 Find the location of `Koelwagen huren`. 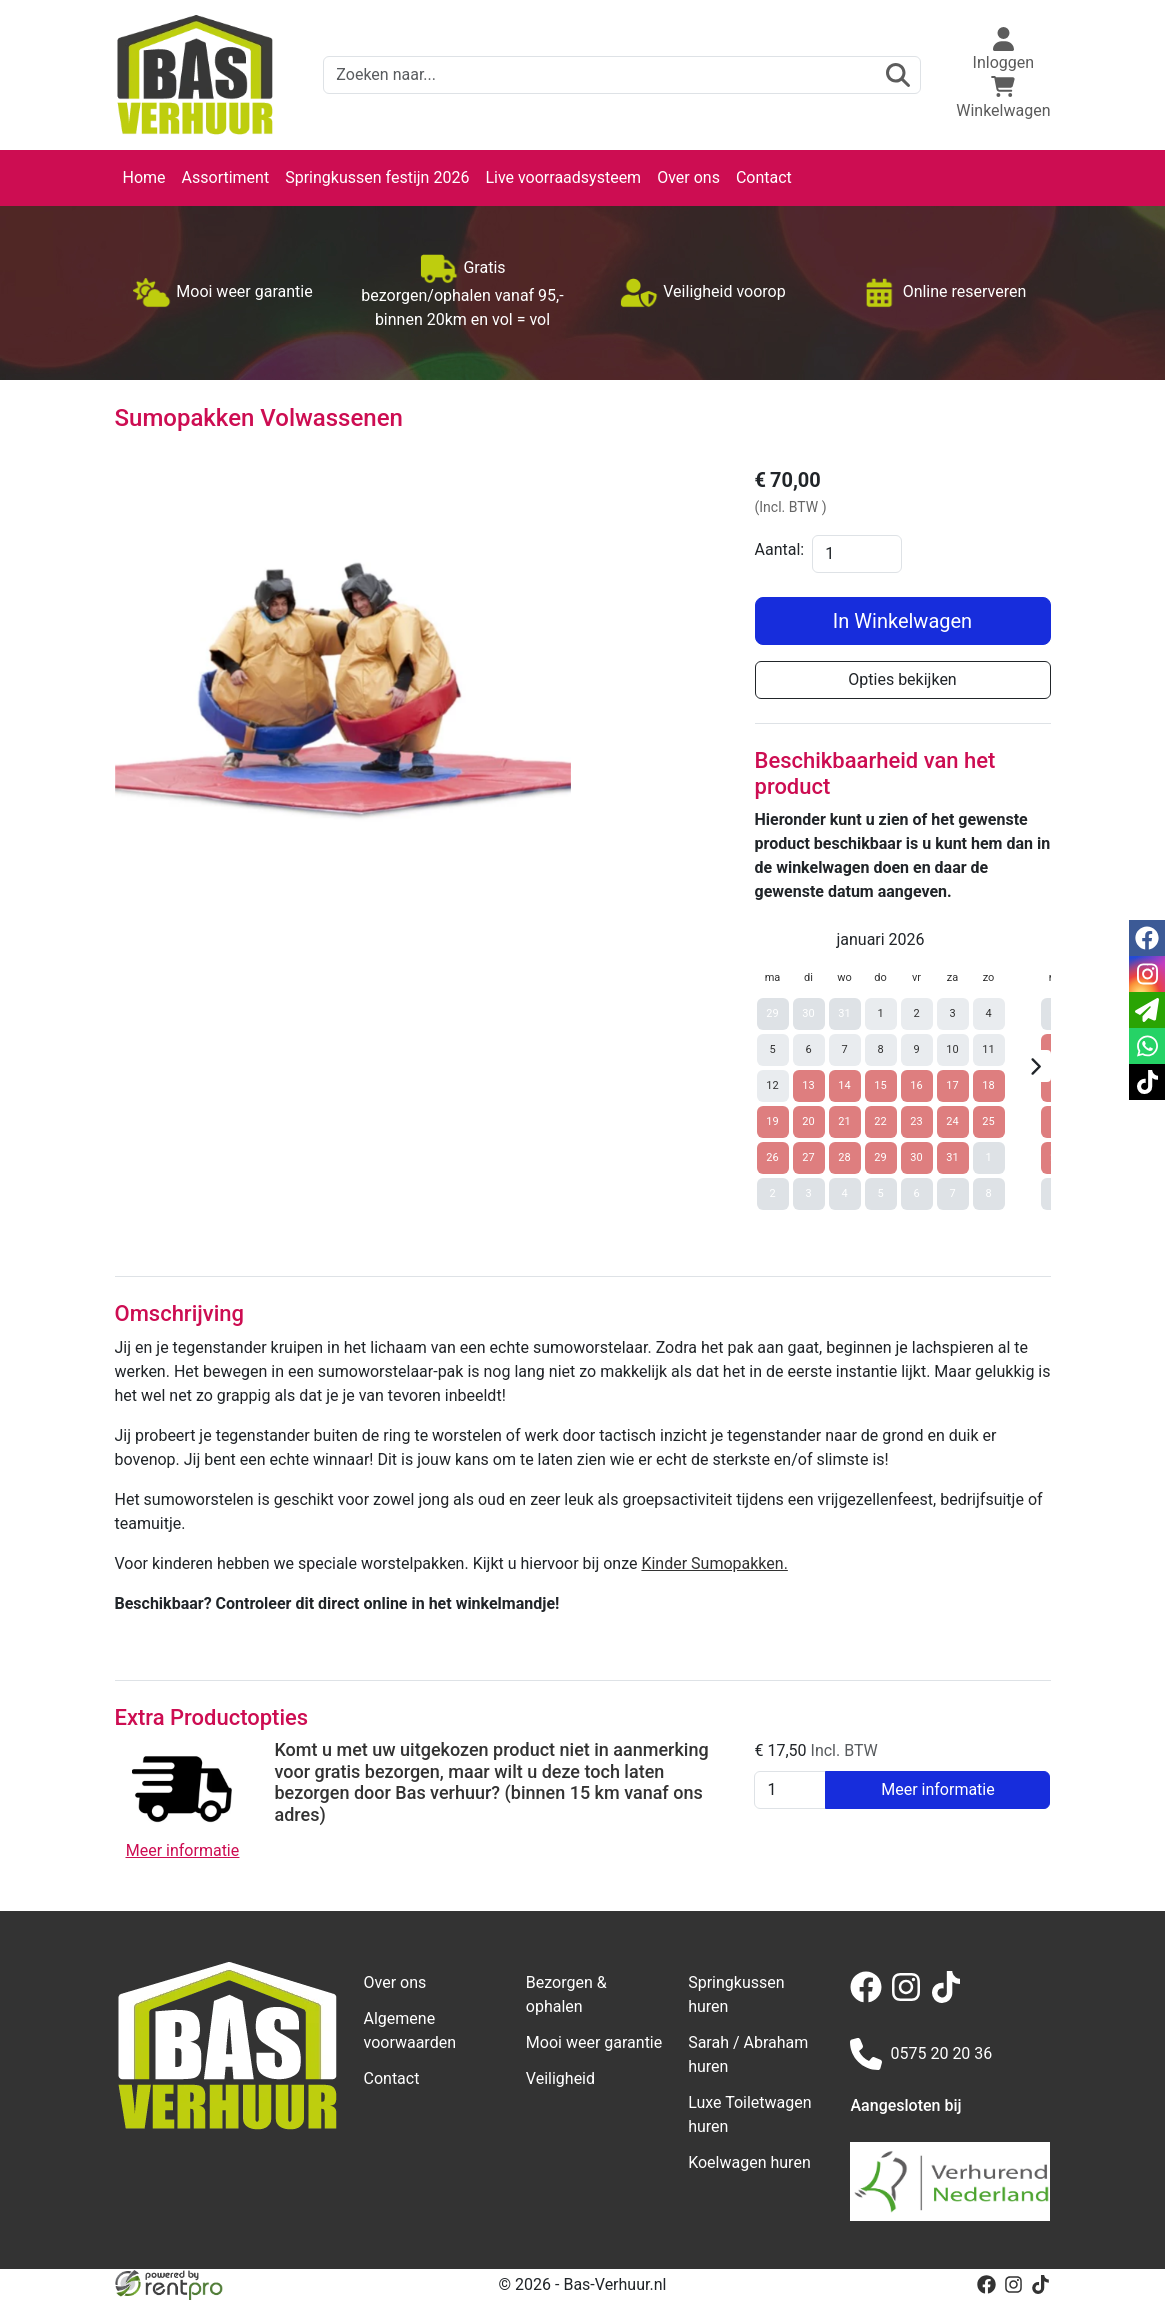

Koelwagen huren is located at coordinates (749, 2162).